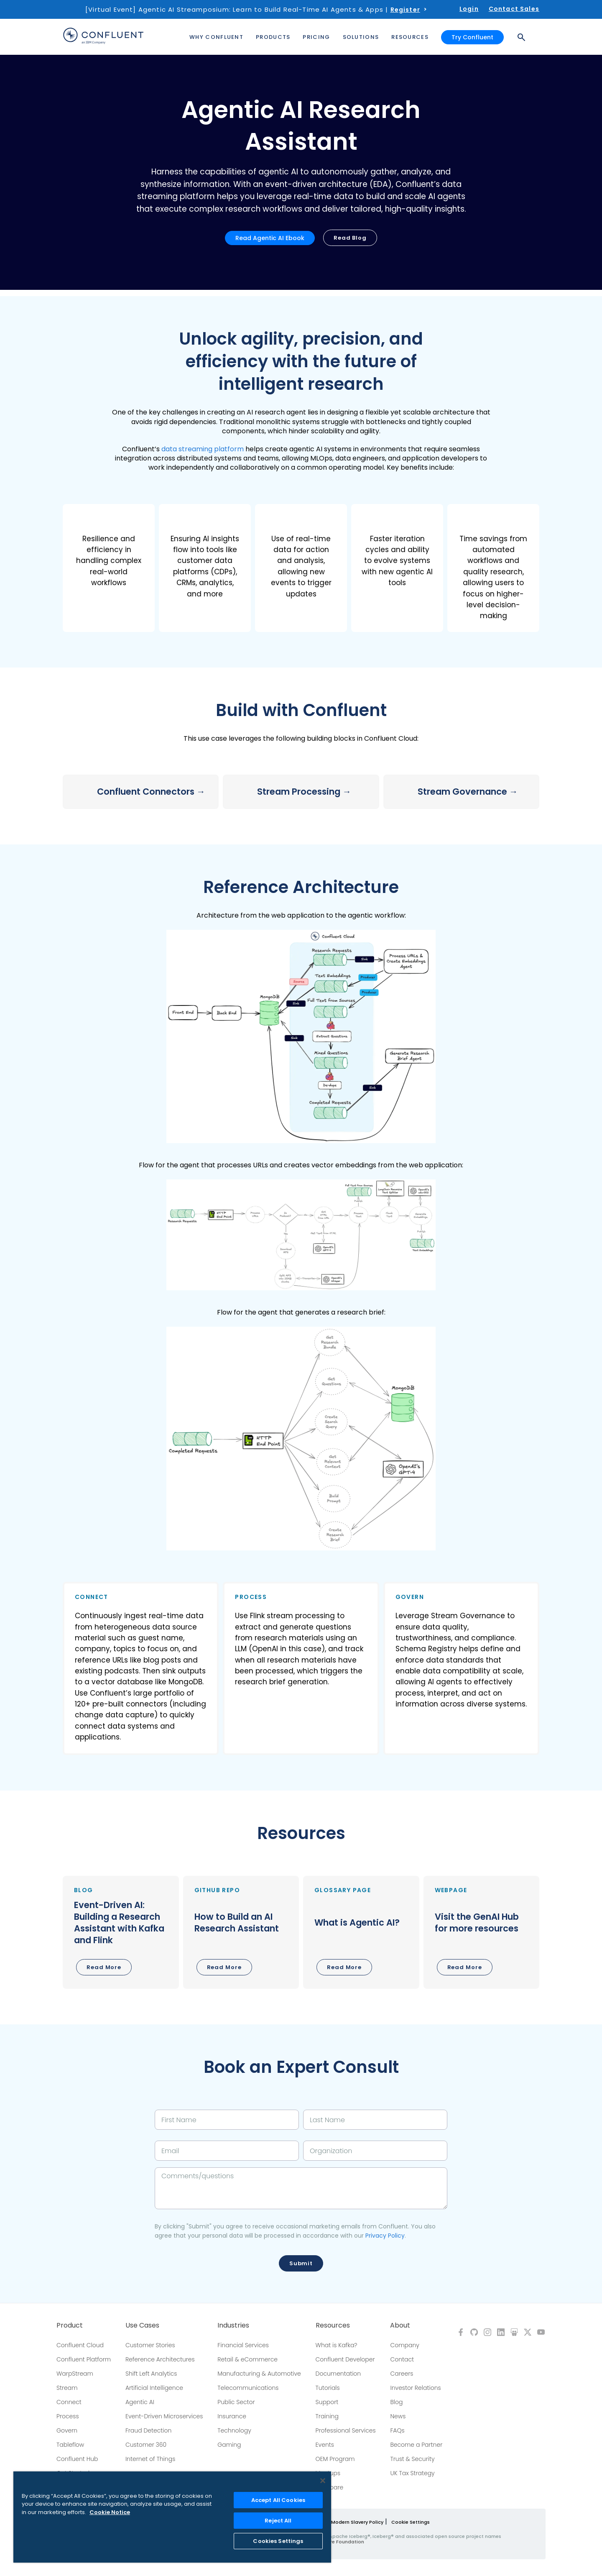 The width and height of the screenshot is (602, 2576). Describe the element at coordinates (278, 2541) in the screenshot. I see `Cookies Settings` at that location.